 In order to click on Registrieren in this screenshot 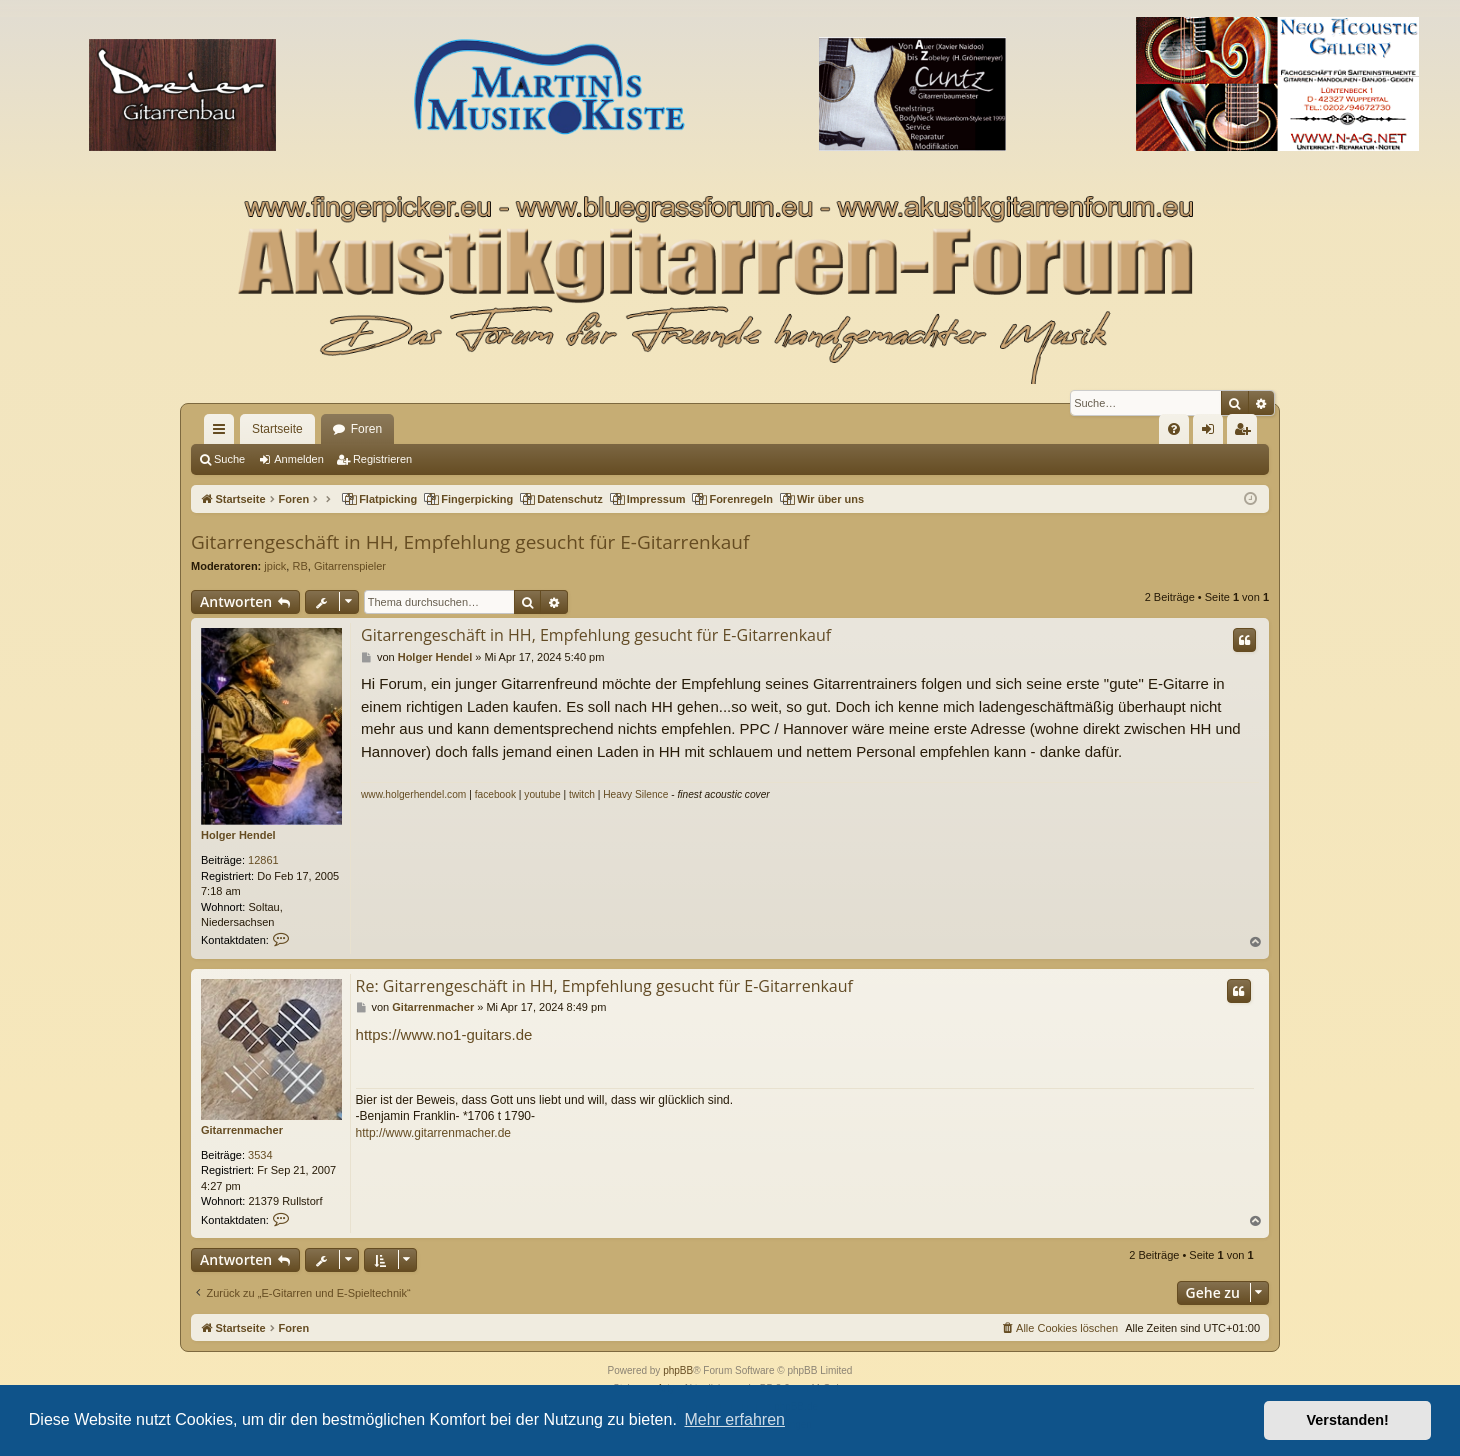, I will do `click(382, 459)`.